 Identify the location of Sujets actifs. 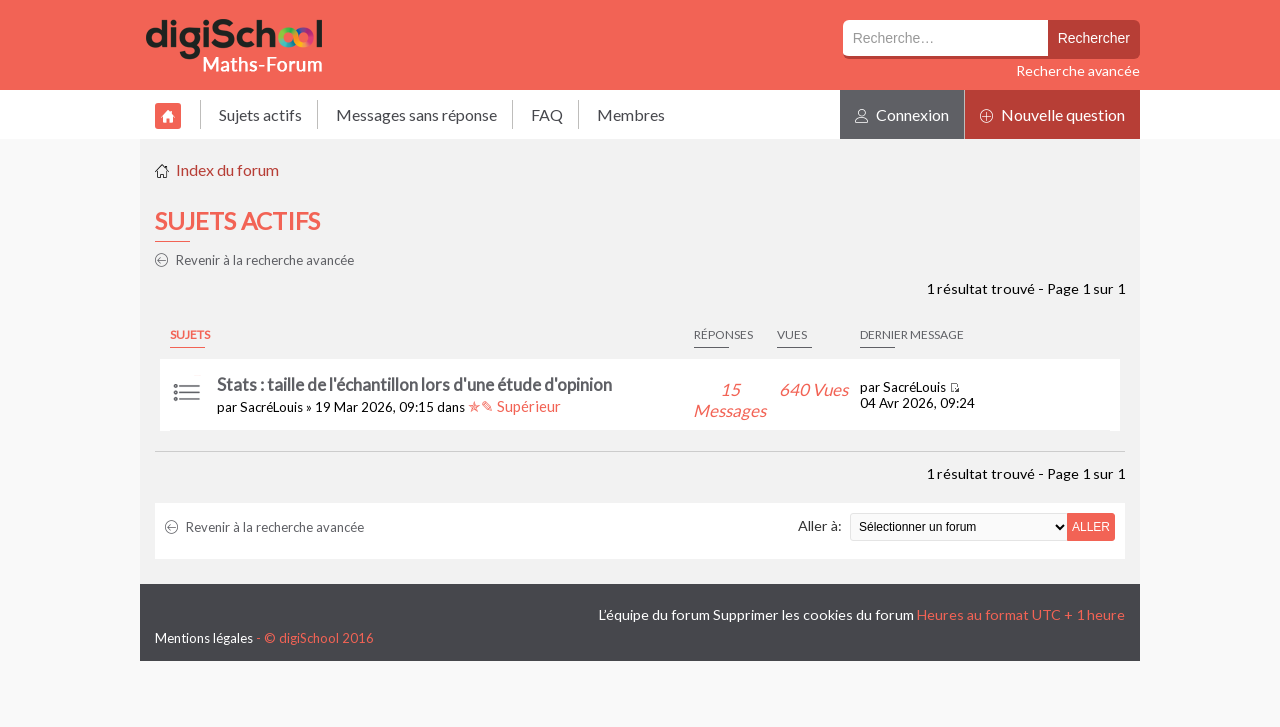
(260, 114).